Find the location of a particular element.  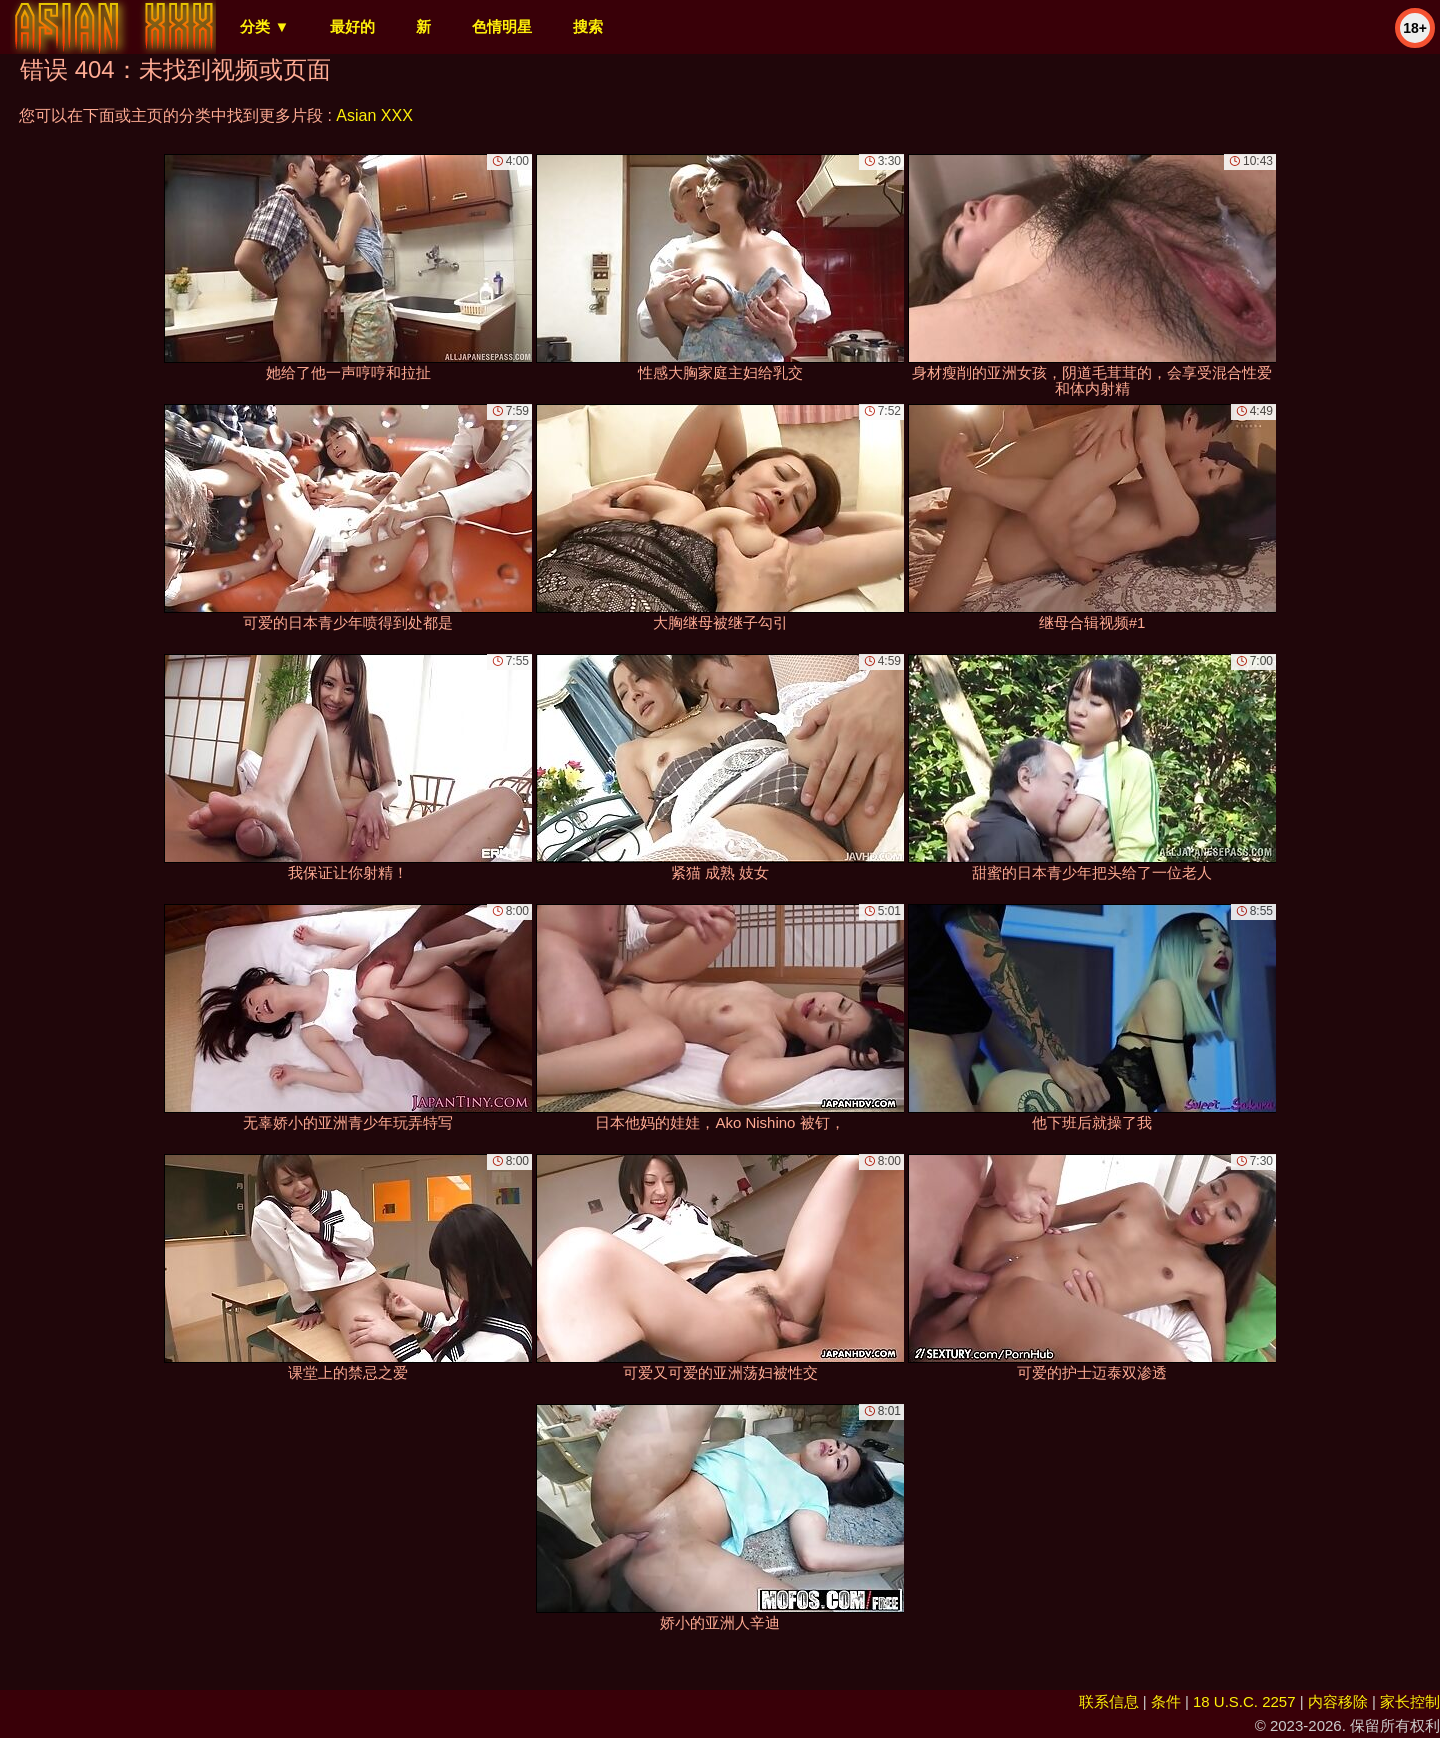

分类 ▼ is located at coordinates (264, 26).